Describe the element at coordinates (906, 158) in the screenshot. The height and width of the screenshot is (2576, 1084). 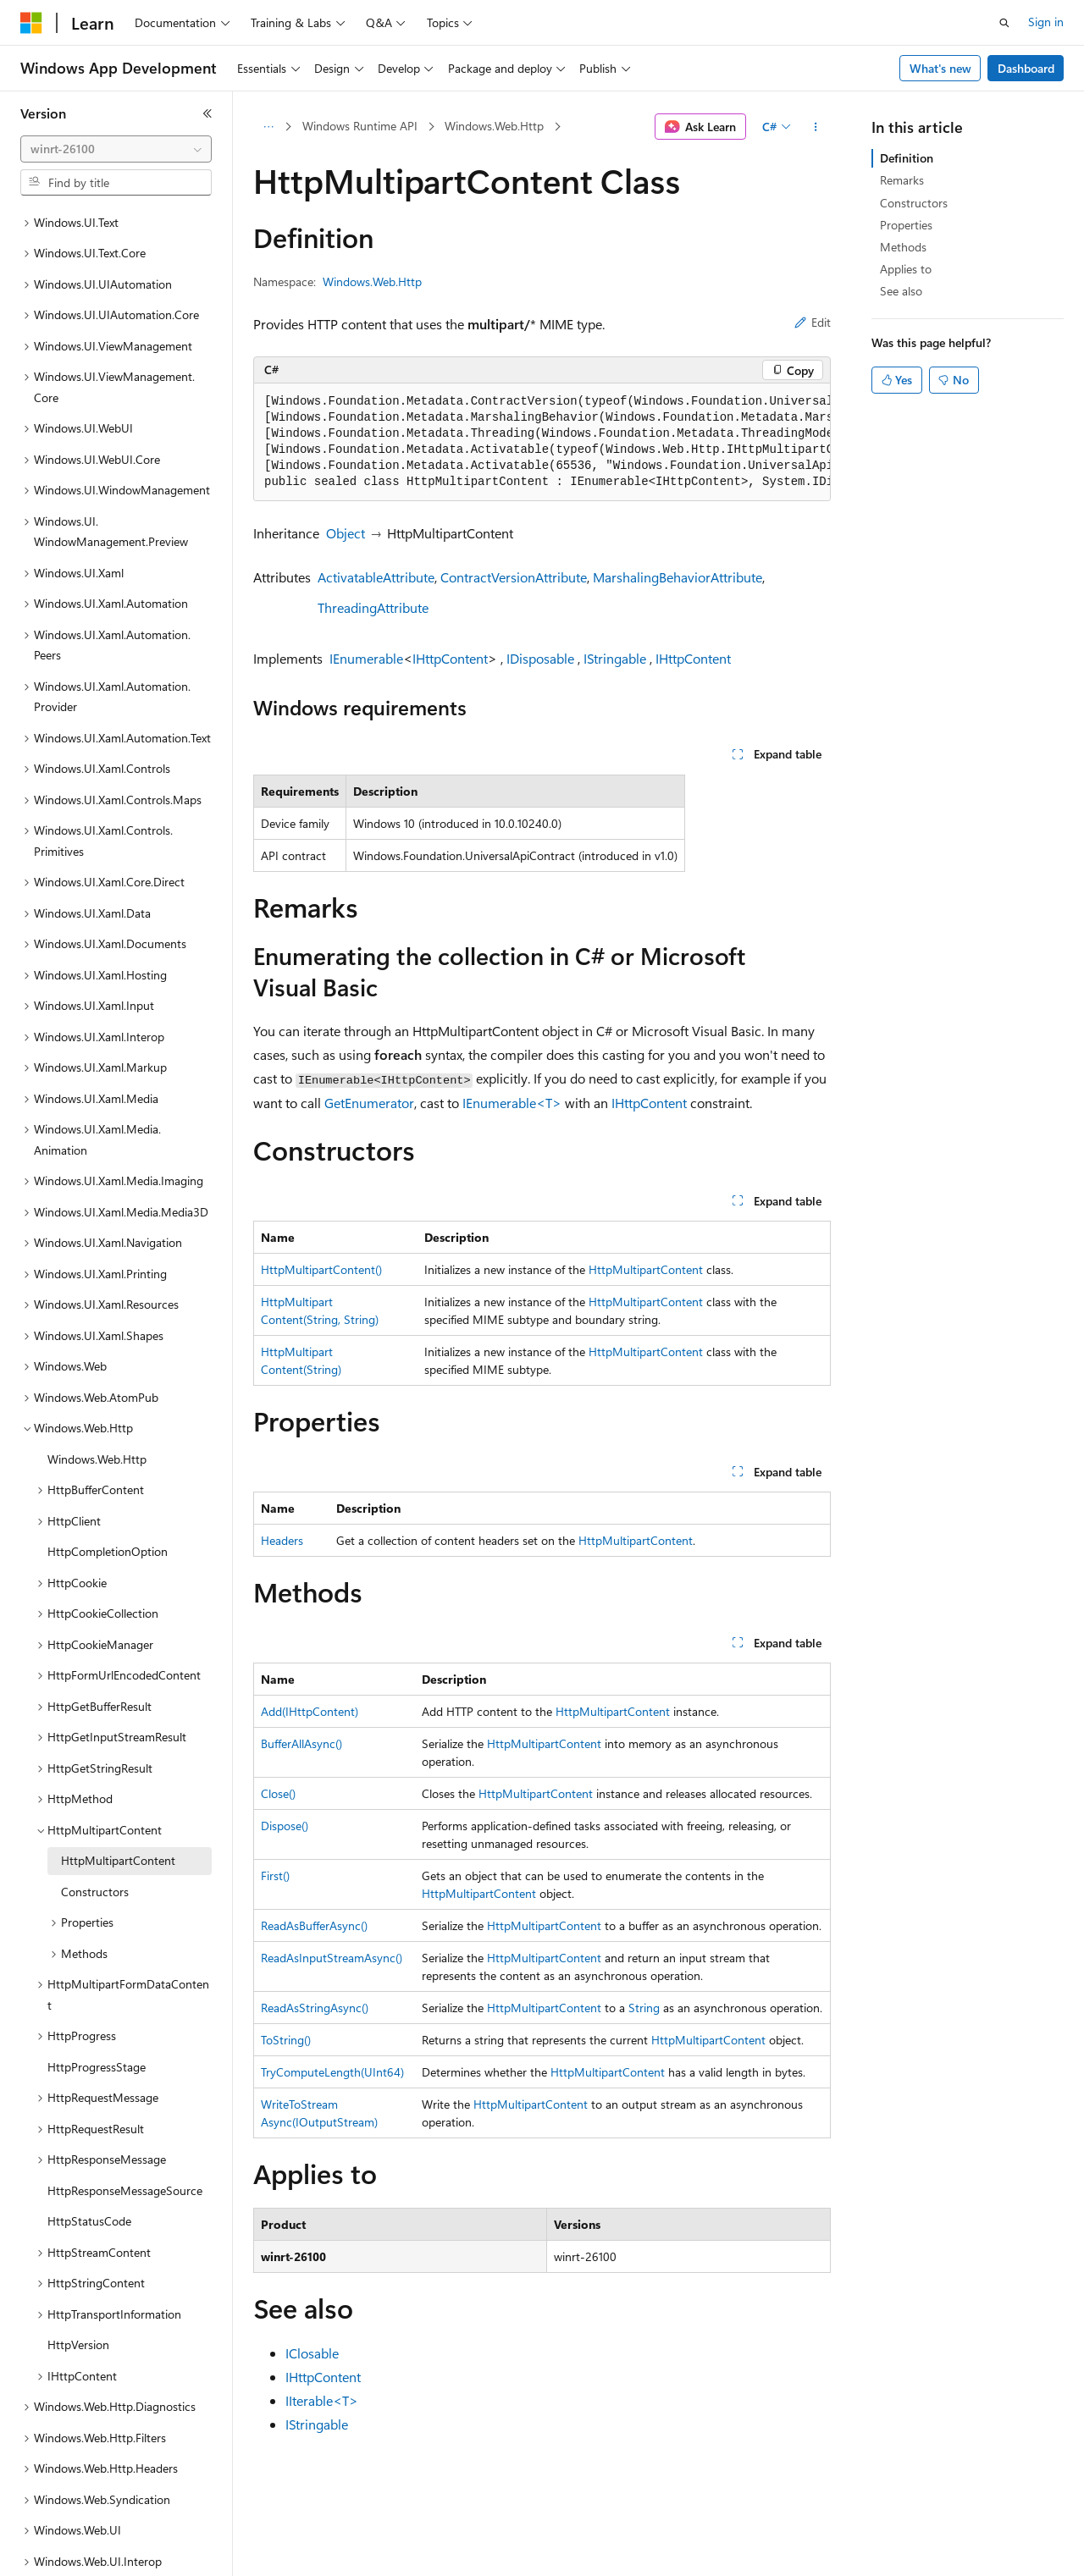
I see `Definition` at that location.